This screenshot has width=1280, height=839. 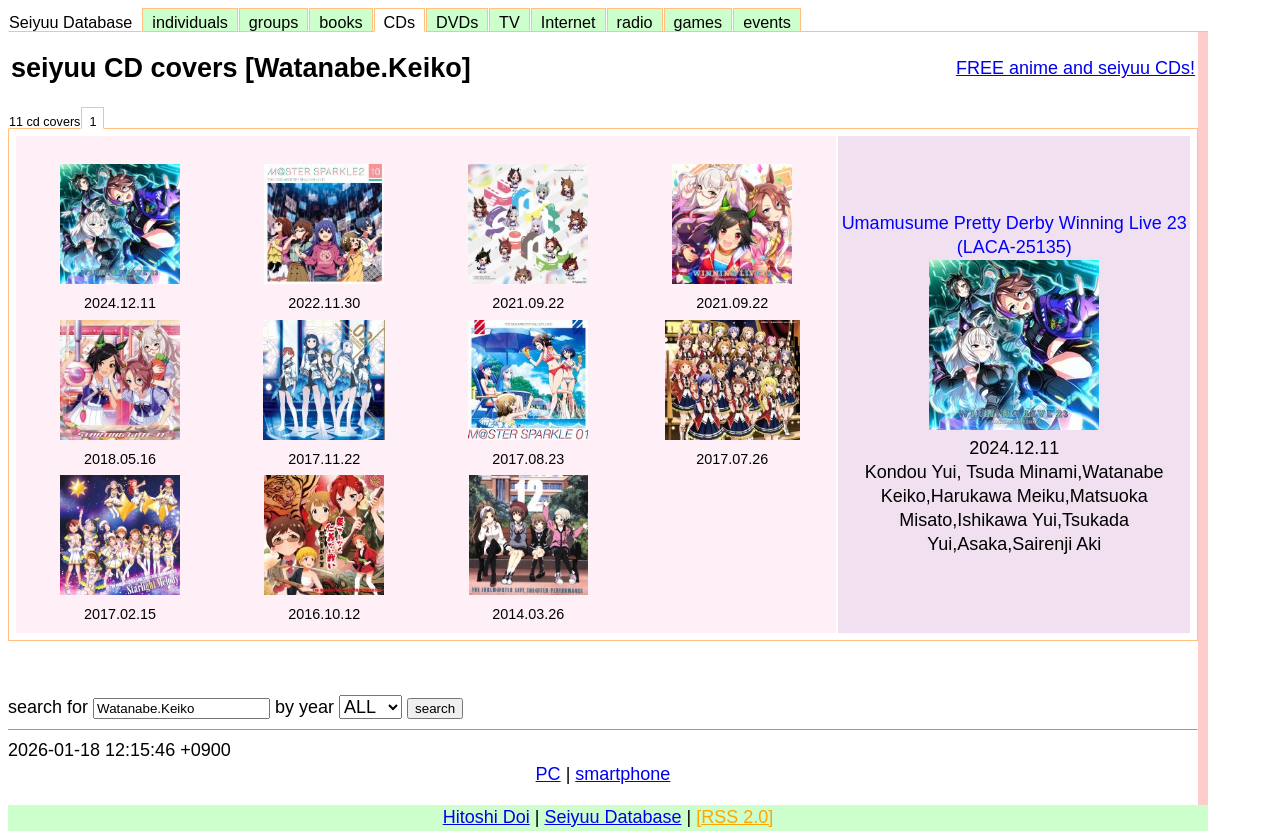 I want to click on DVDs, so click(x=457, y=22).